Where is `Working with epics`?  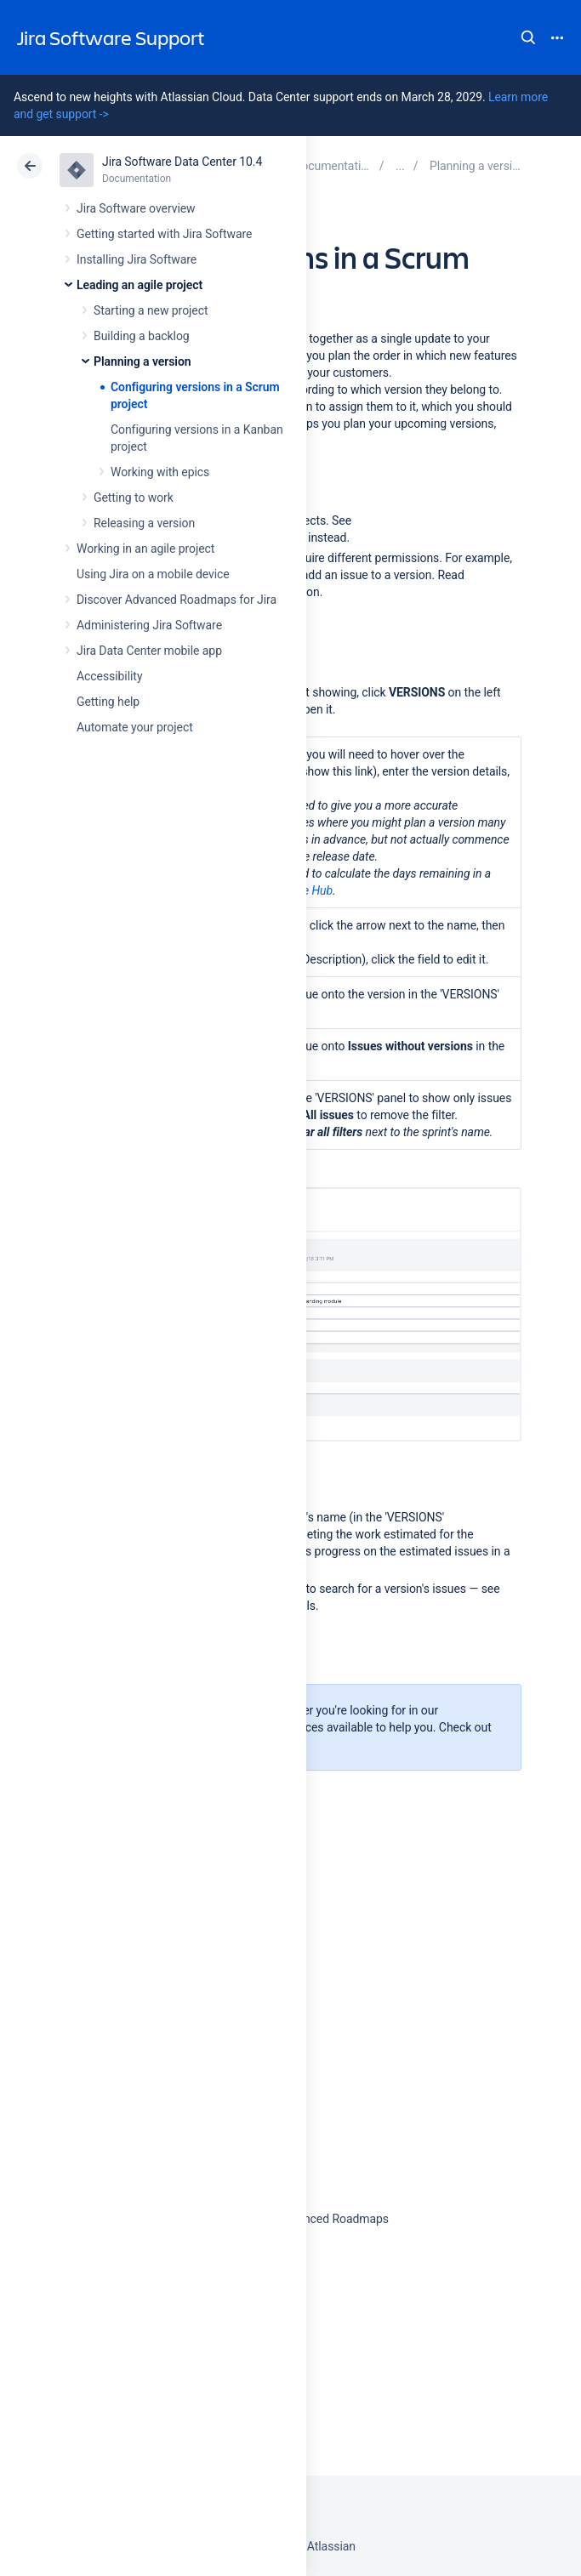 Working with epics is located at coordinates (160, 472).